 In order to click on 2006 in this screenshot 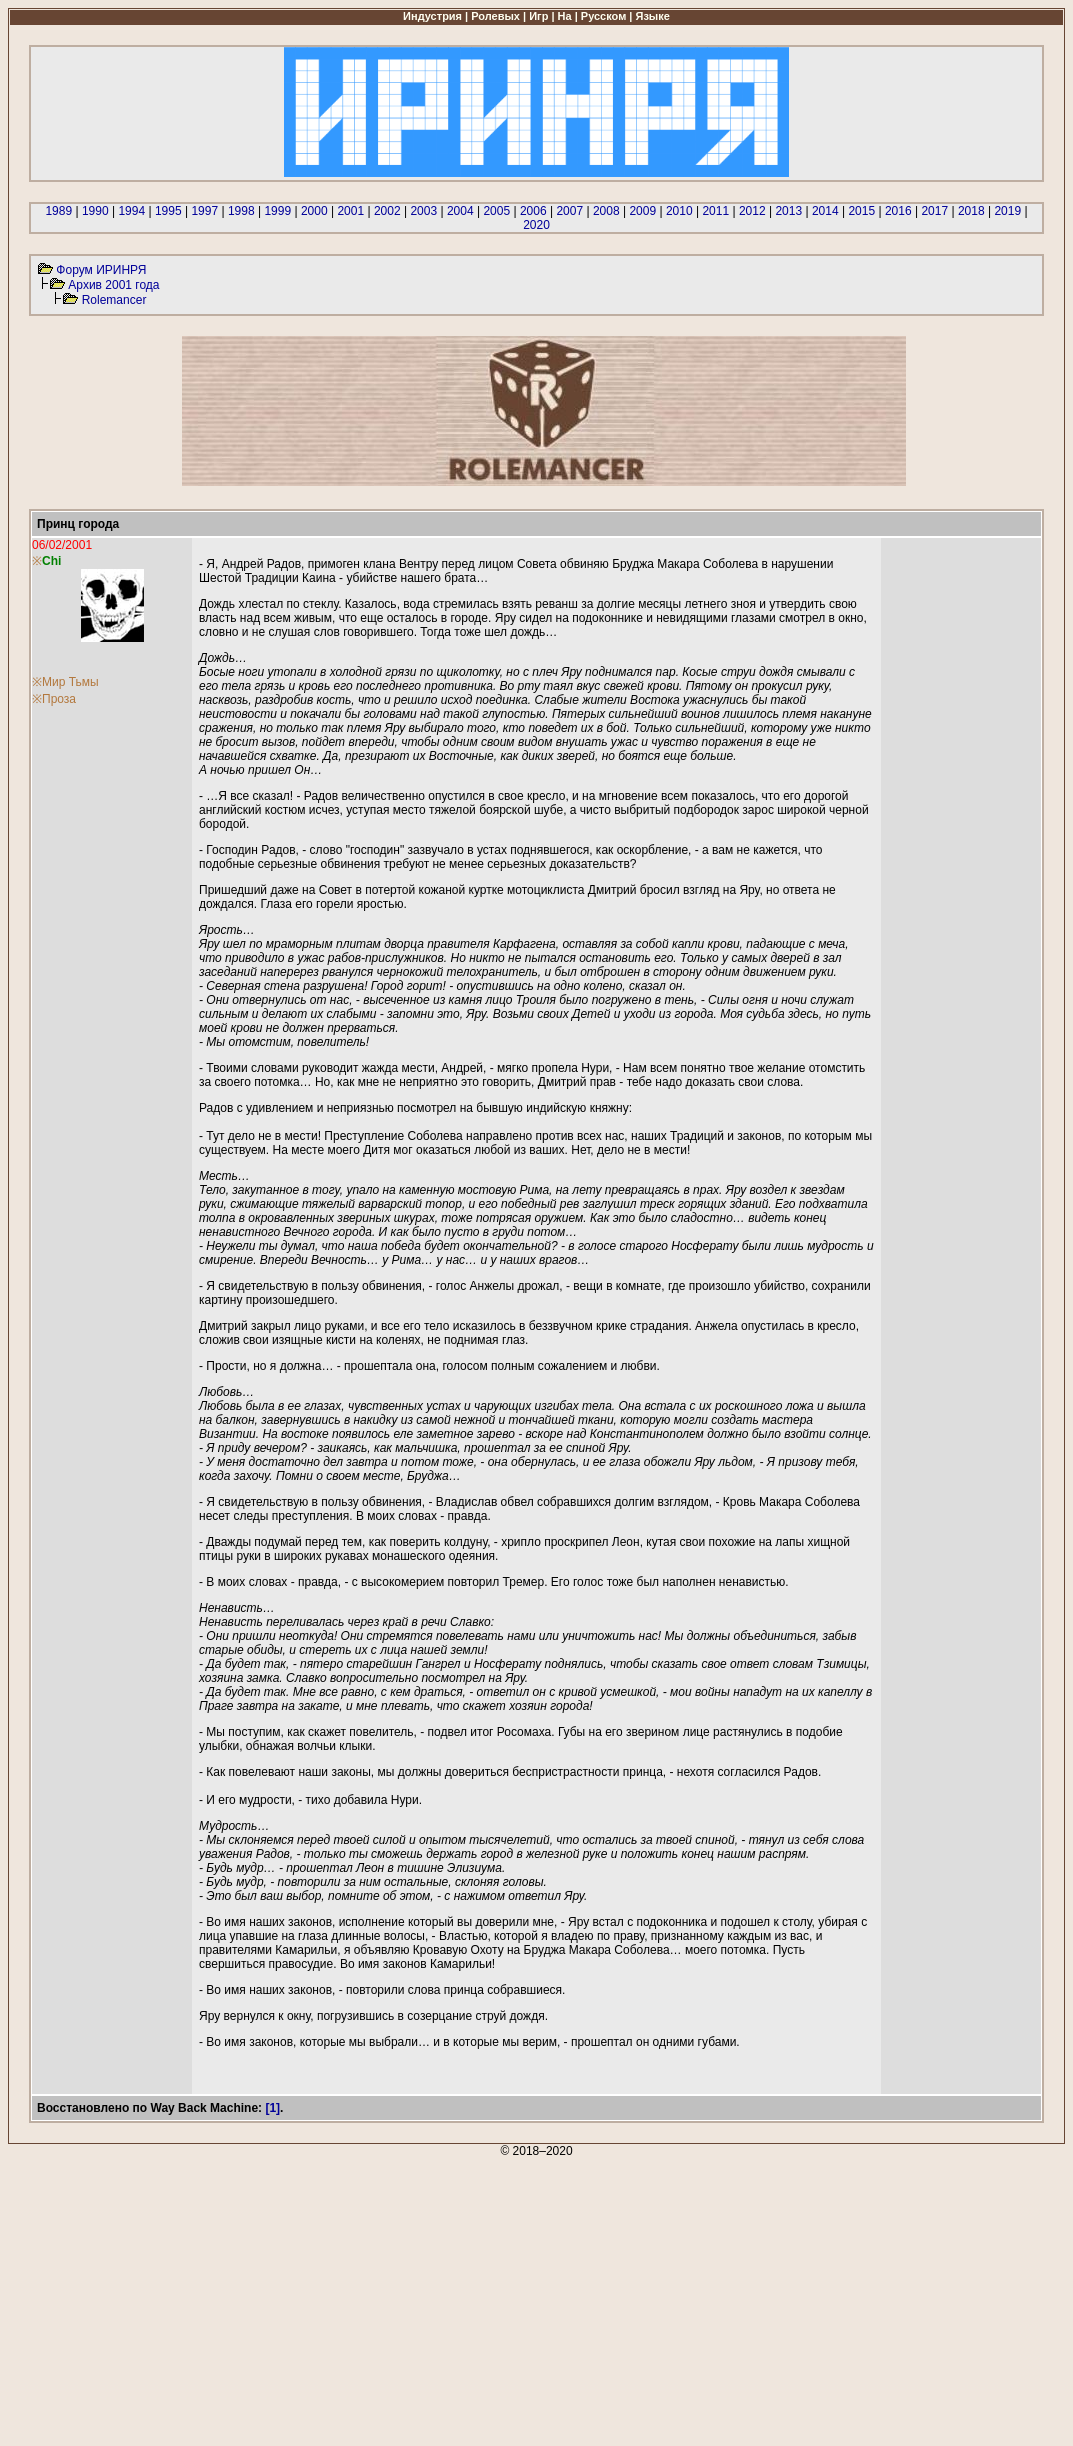, I will do `click(533, 211)`.